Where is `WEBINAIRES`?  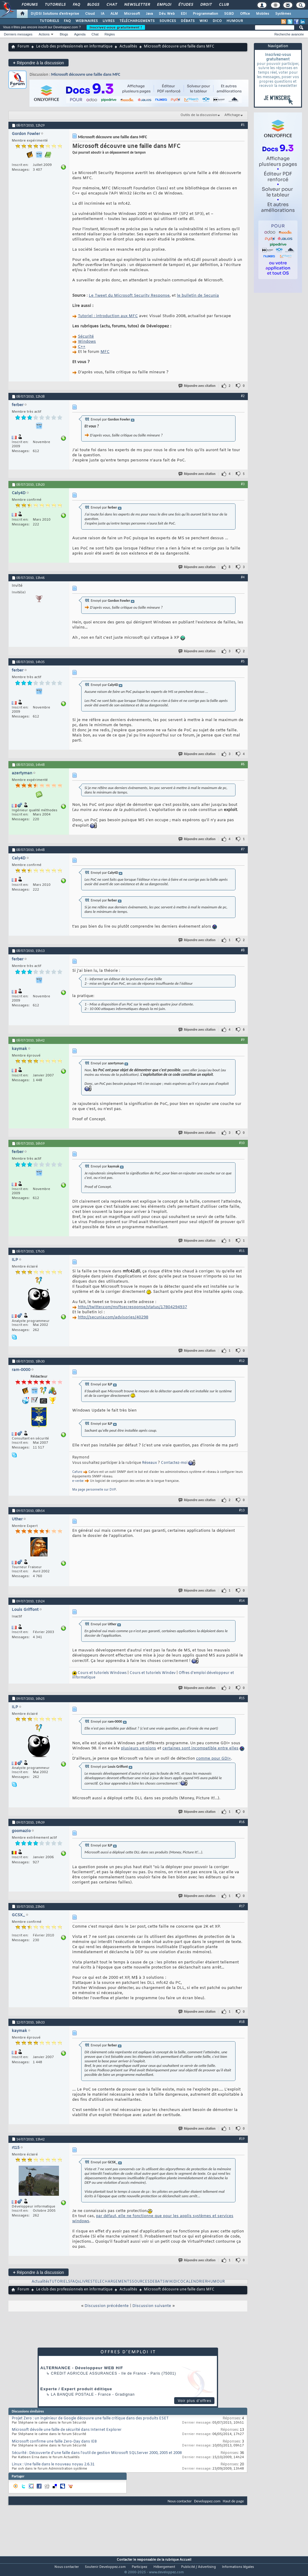
WEBINAIRES is located at coordinates (86, 21).